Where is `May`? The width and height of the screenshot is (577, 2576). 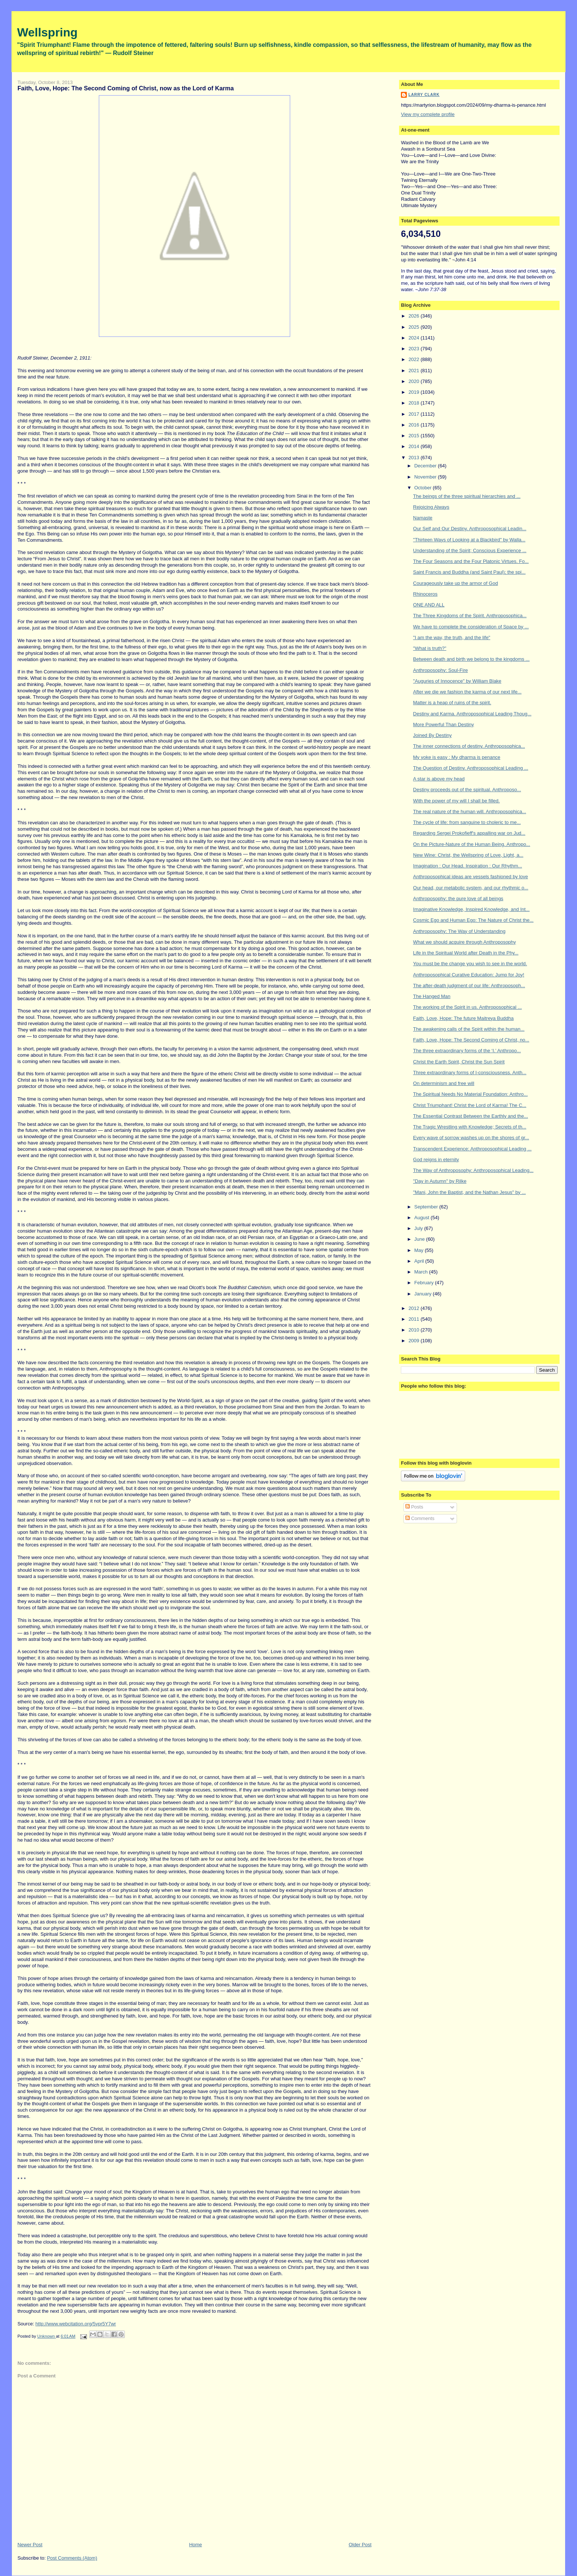 May is located at coordinates (419, 1250).